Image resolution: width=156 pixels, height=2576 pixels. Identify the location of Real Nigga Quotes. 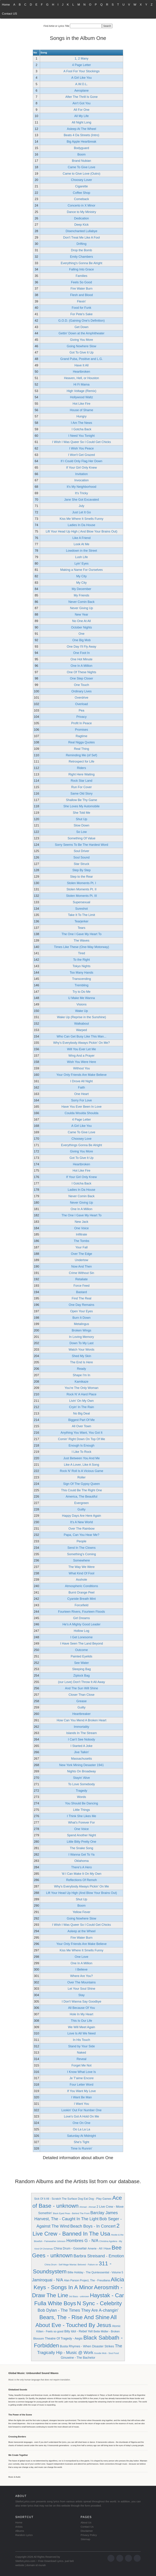
(81, 742).